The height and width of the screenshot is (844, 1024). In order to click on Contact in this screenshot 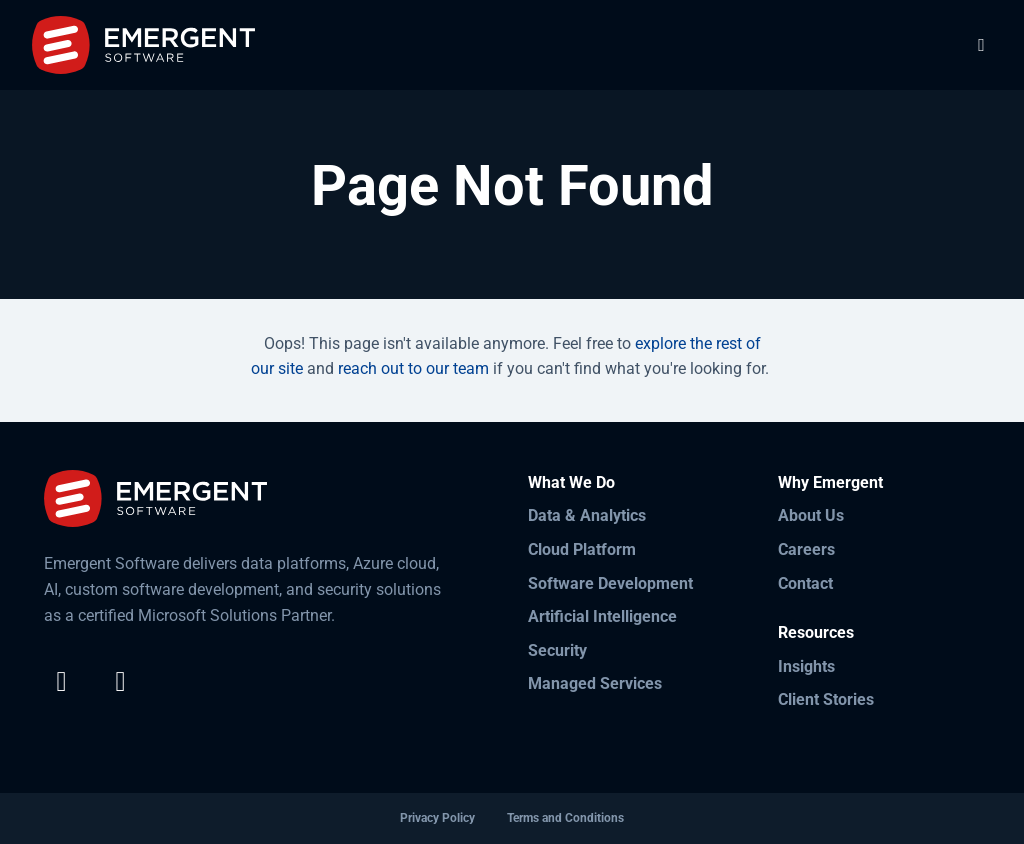, I will do `click(805, 583)`.